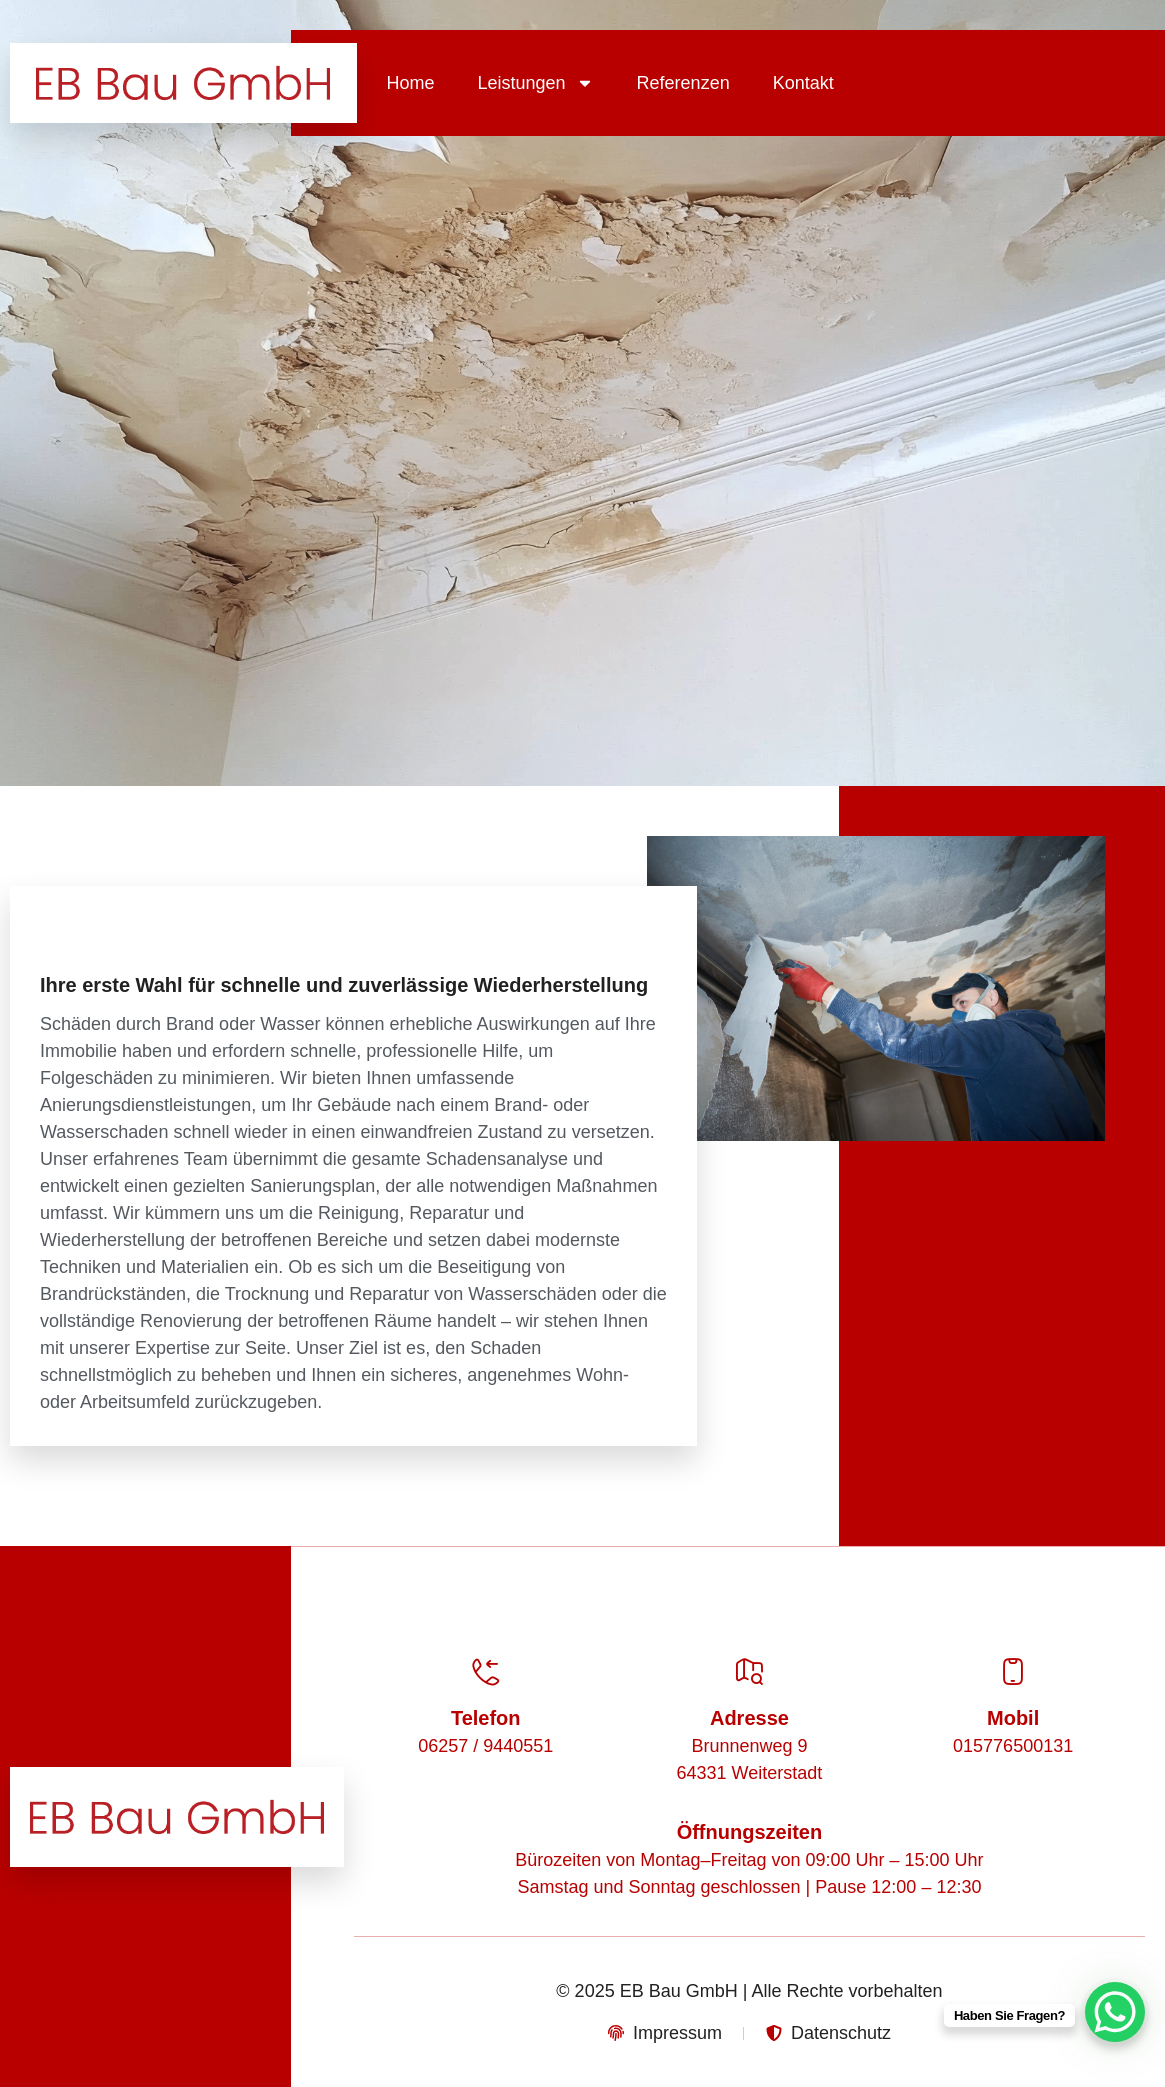 The width and height of the screenshot is (1165, 2087). I want to click on Leistungen, so click(536, 83).